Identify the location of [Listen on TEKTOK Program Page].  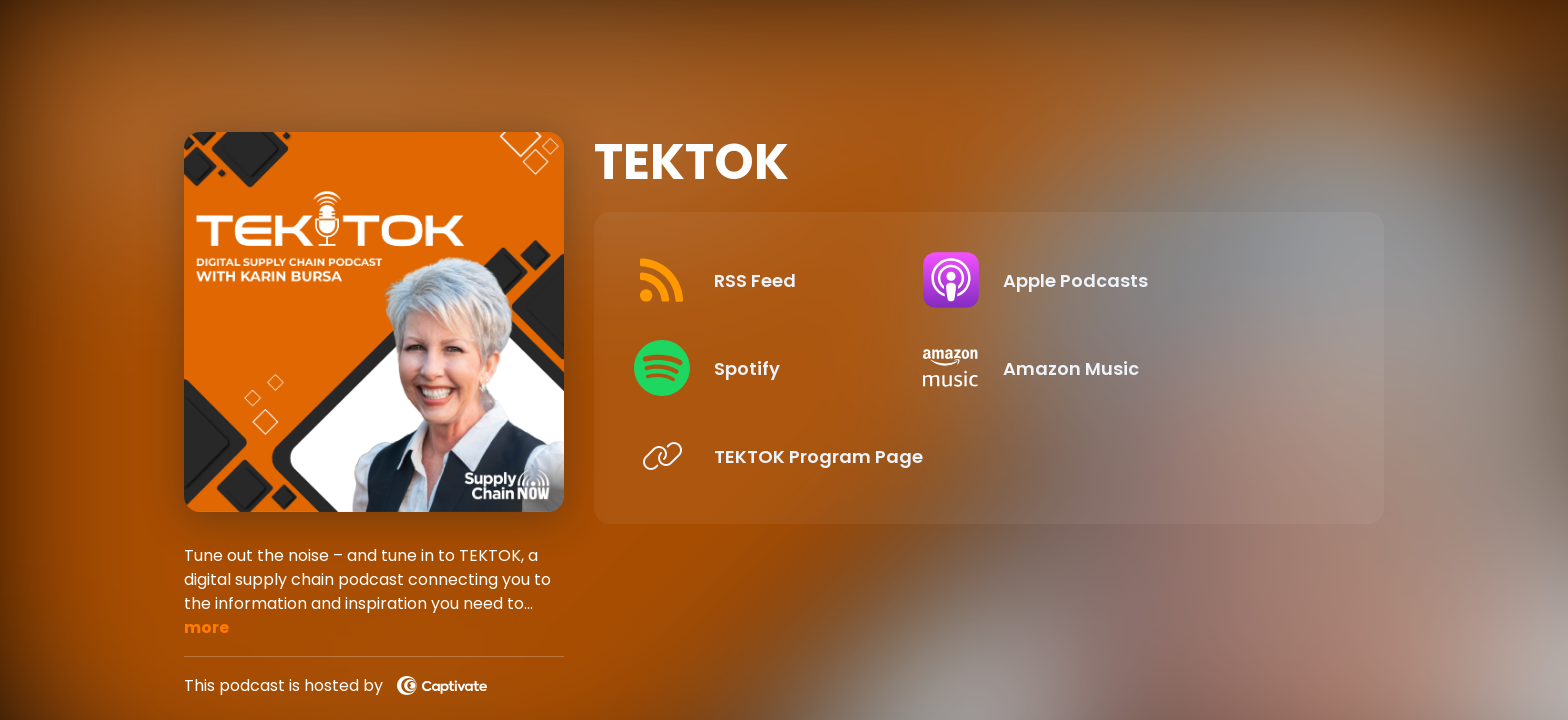
(799, 456).